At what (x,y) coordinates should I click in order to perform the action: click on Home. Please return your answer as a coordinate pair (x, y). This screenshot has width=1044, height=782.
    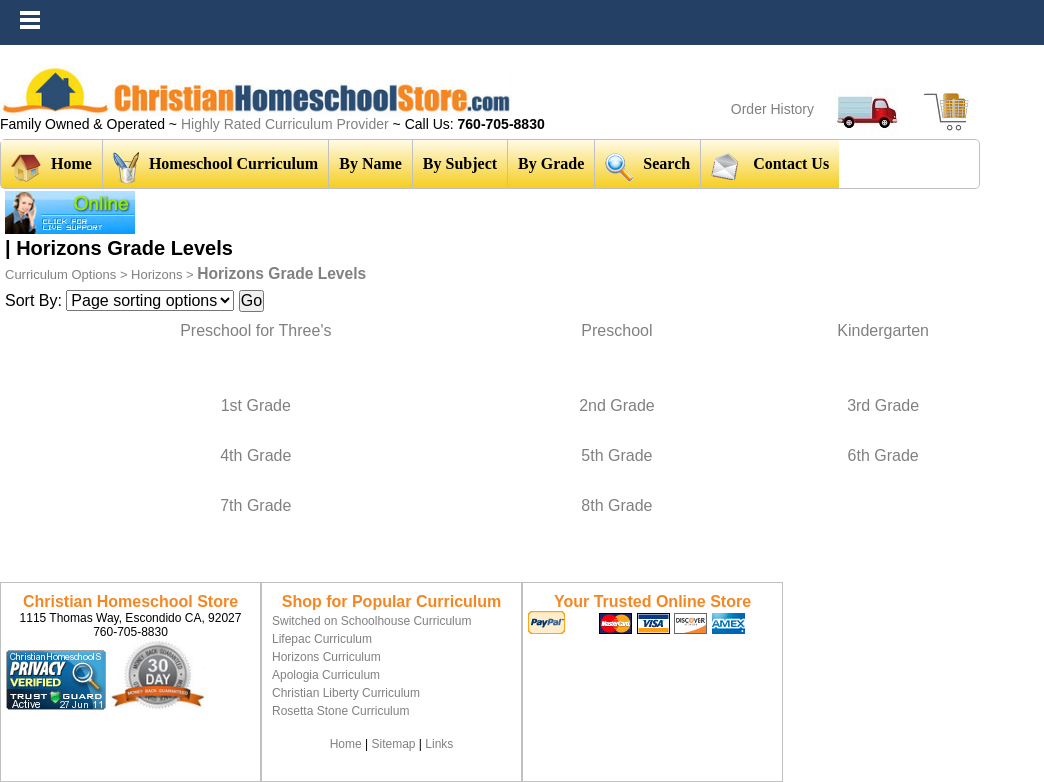
    Looking at the image, I should click on (51, 168).